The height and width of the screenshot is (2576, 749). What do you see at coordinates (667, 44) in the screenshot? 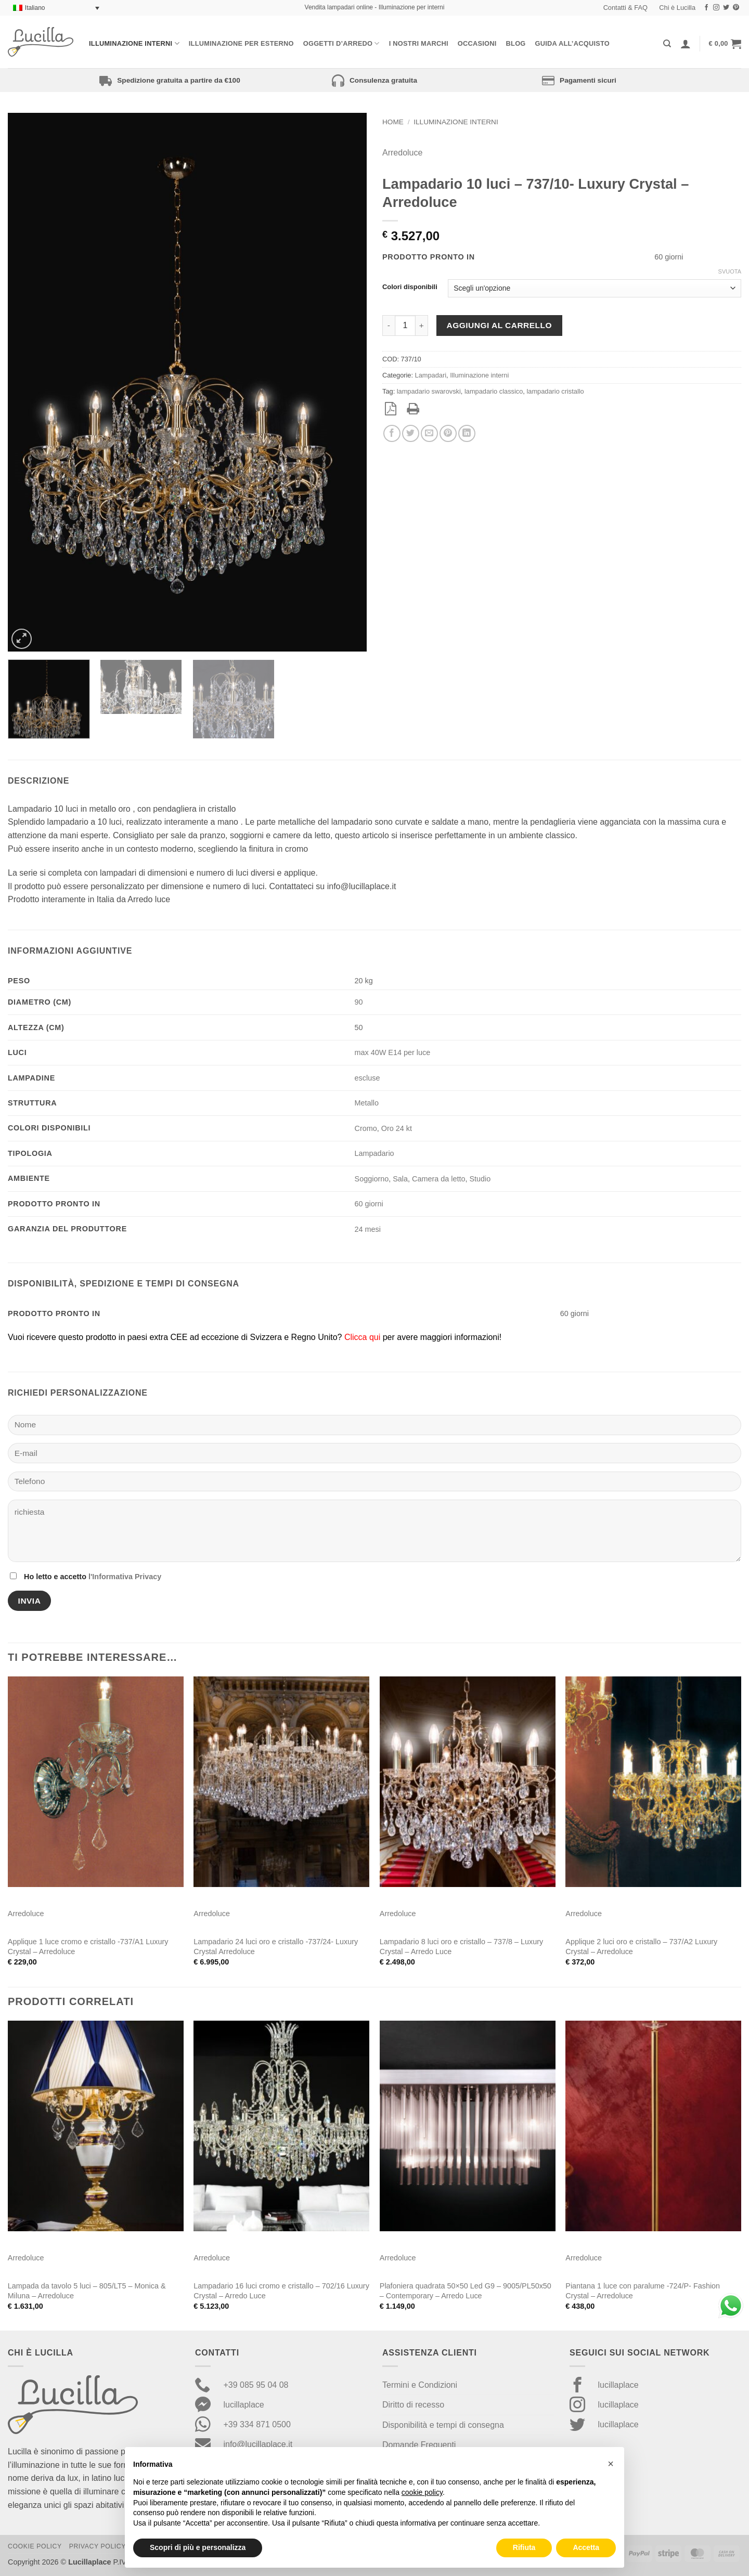
I see `[Cerca]` at bounding box center [667, 44].